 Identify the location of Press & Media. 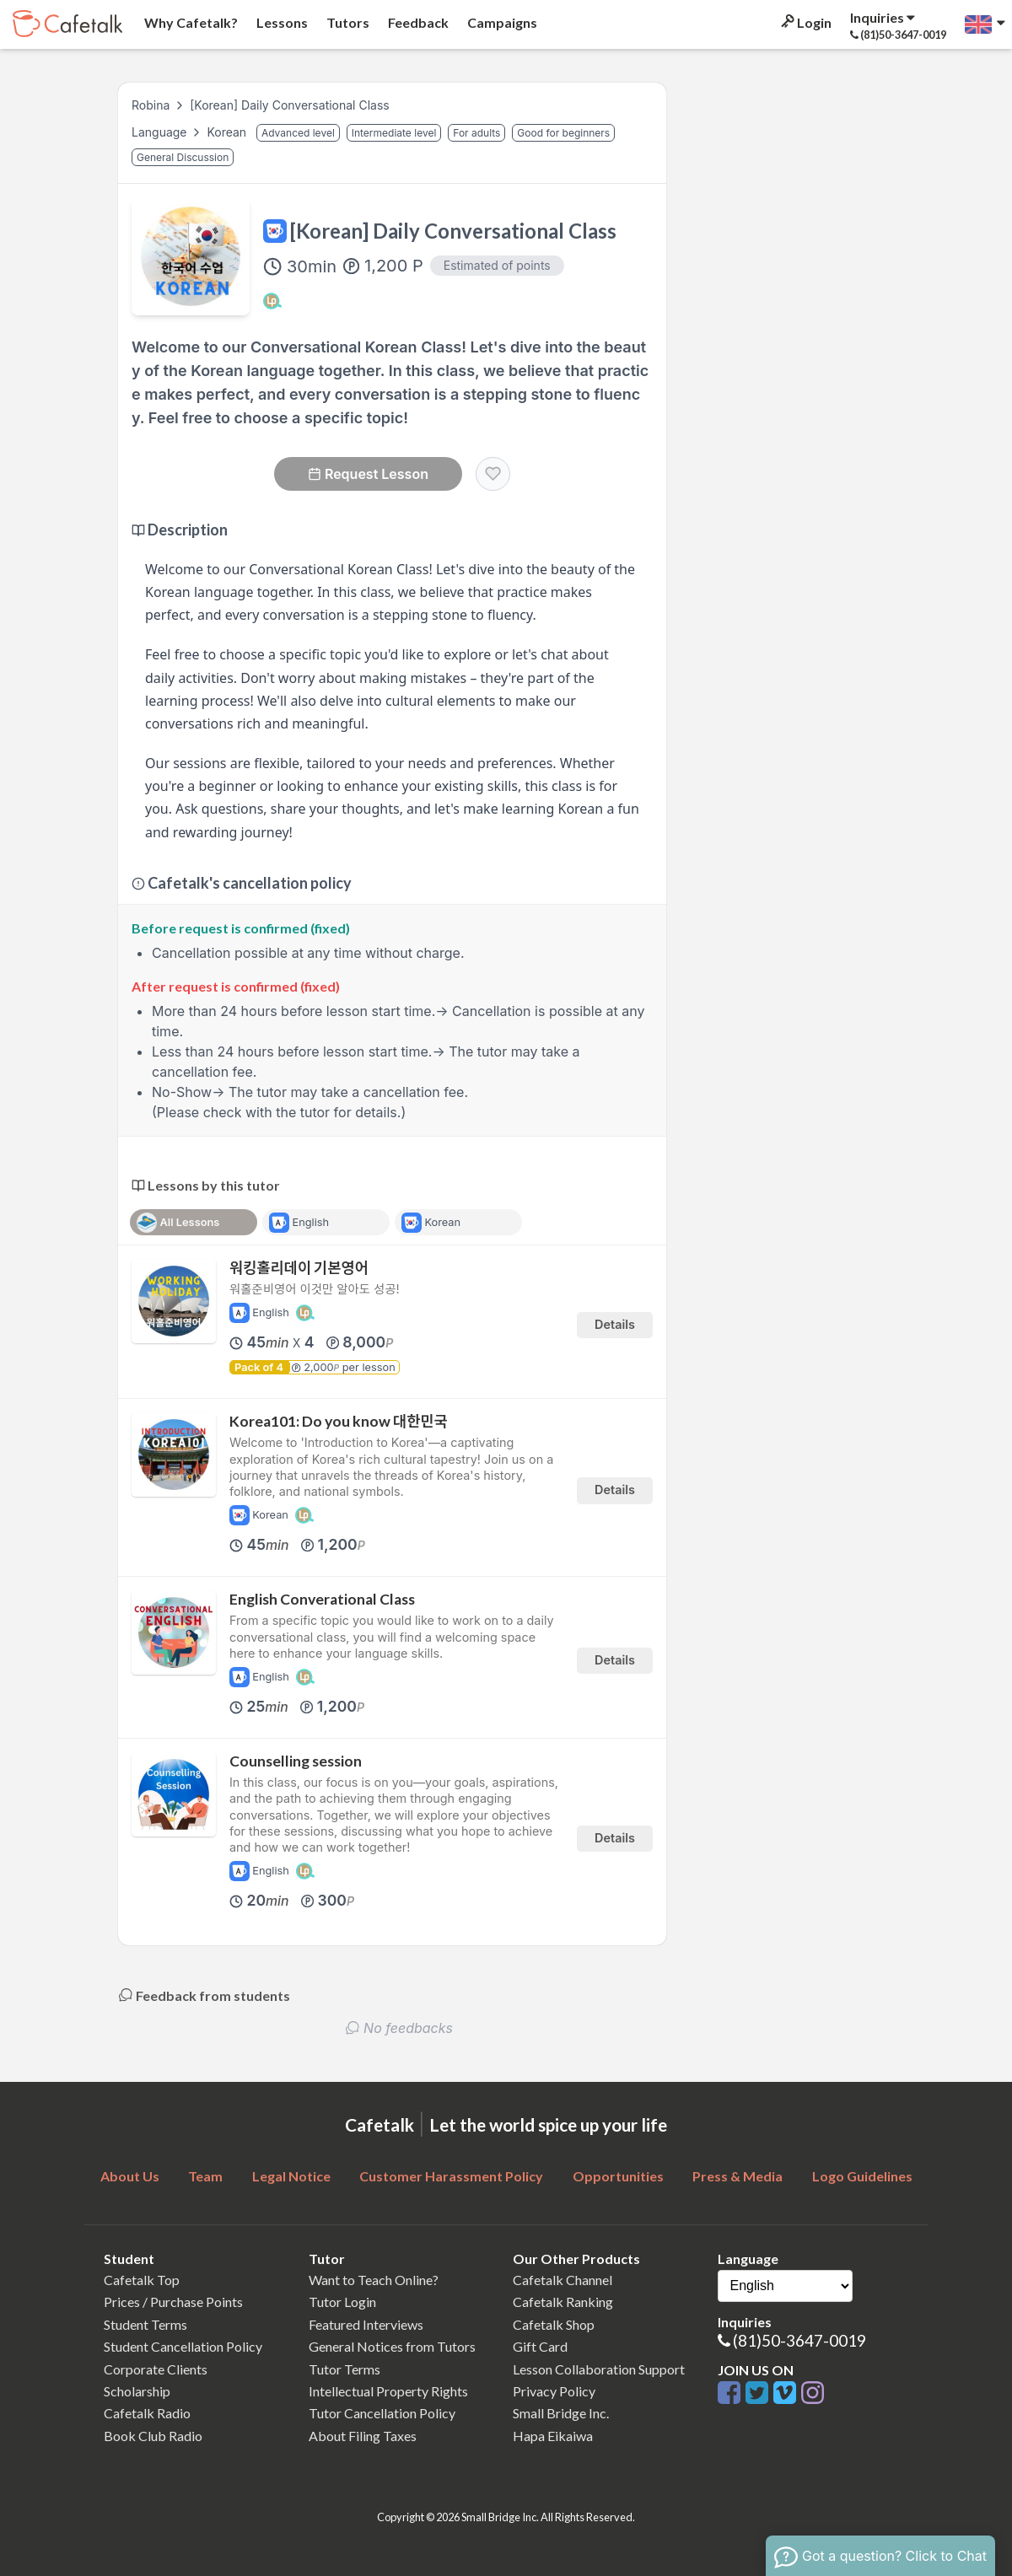
(737, 2176).